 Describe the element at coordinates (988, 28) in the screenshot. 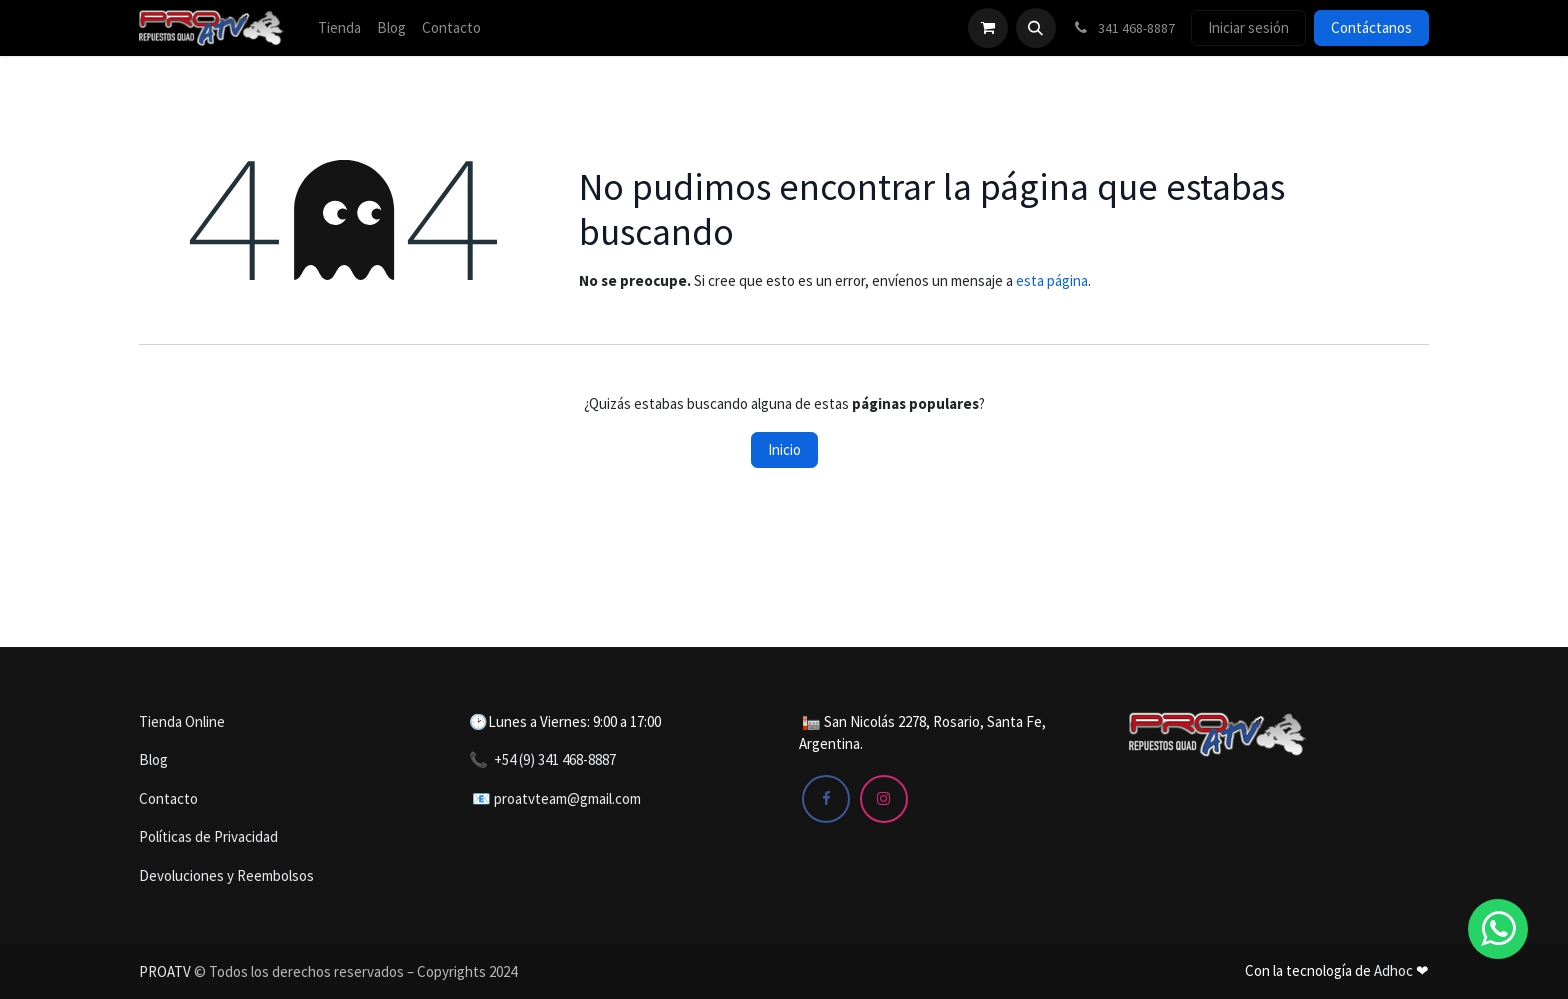

I see `[Carrito de comercio electrónico]` at that location.